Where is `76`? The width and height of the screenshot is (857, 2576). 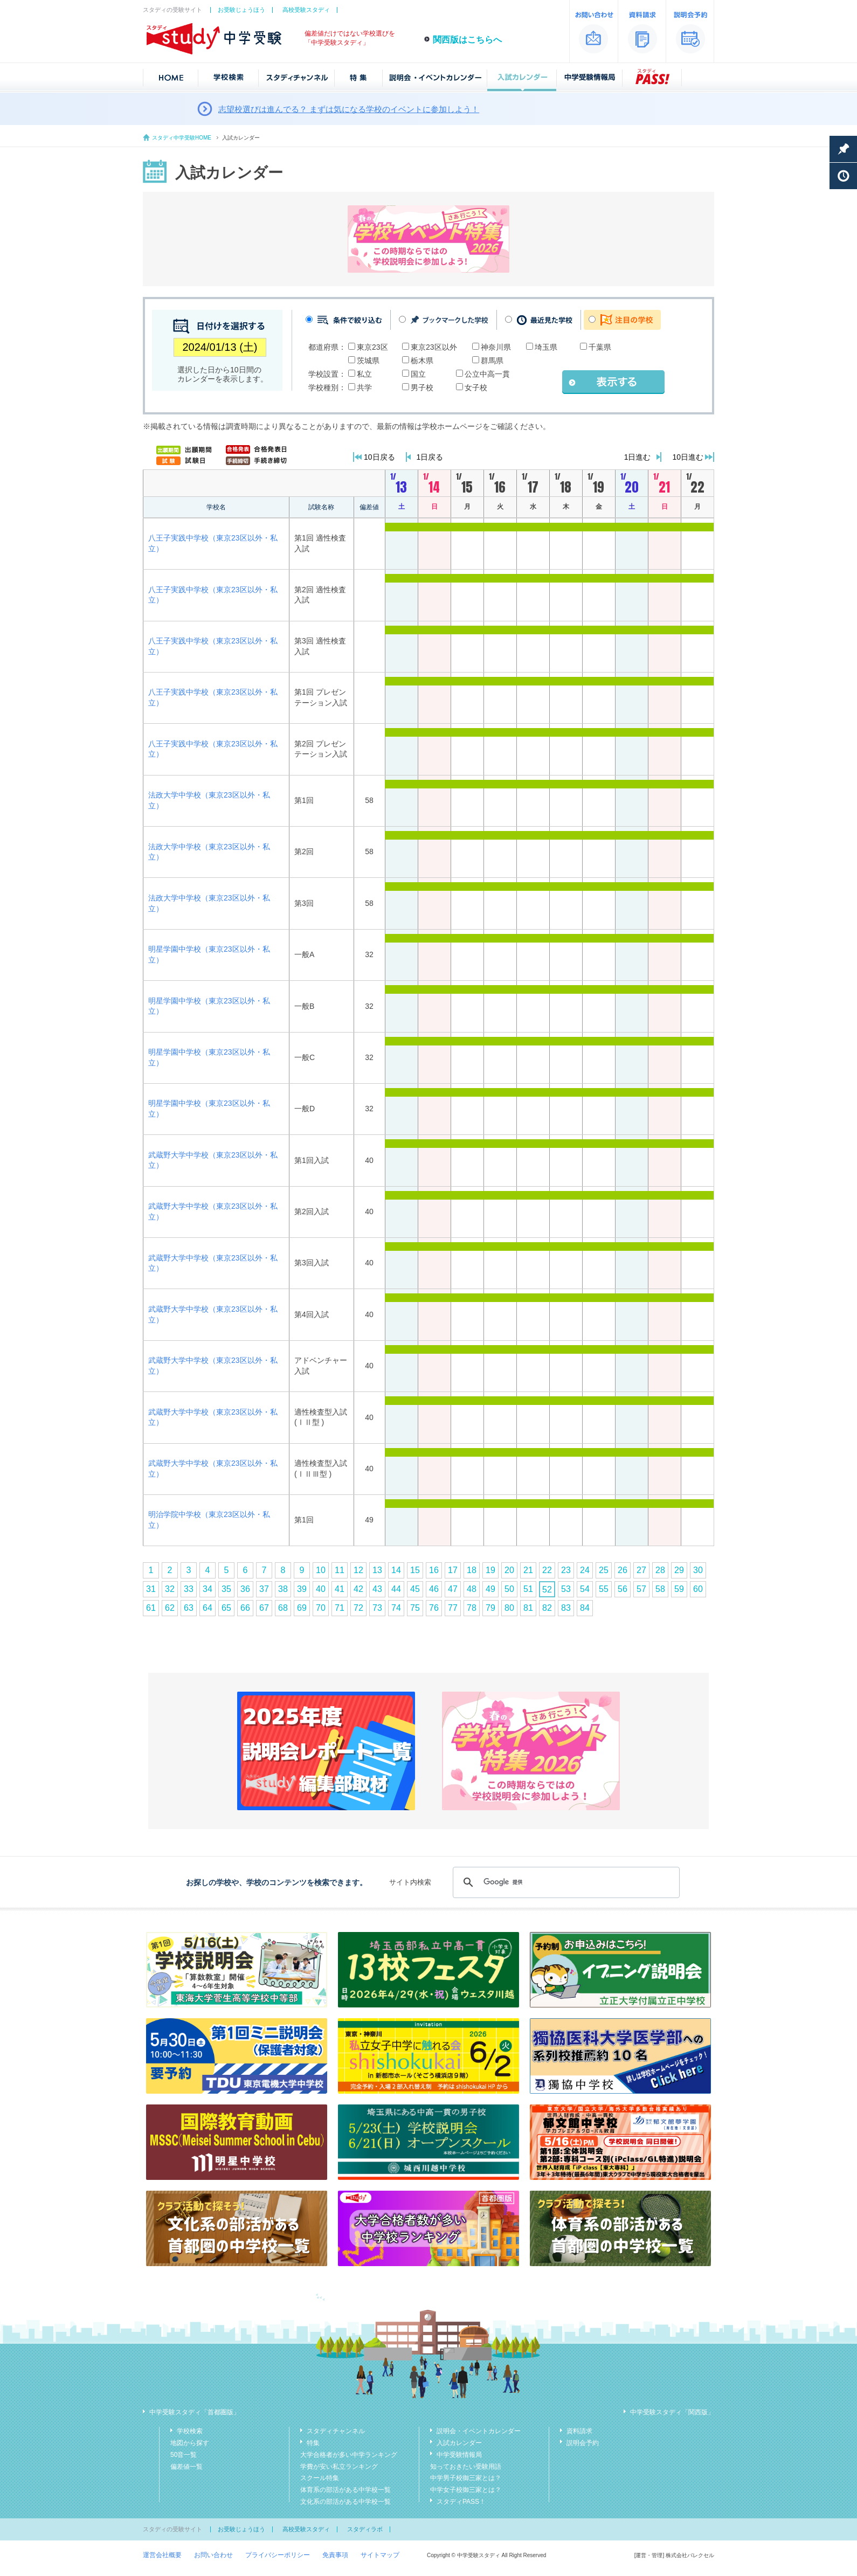
76 is located at coordinates (434, 1607).